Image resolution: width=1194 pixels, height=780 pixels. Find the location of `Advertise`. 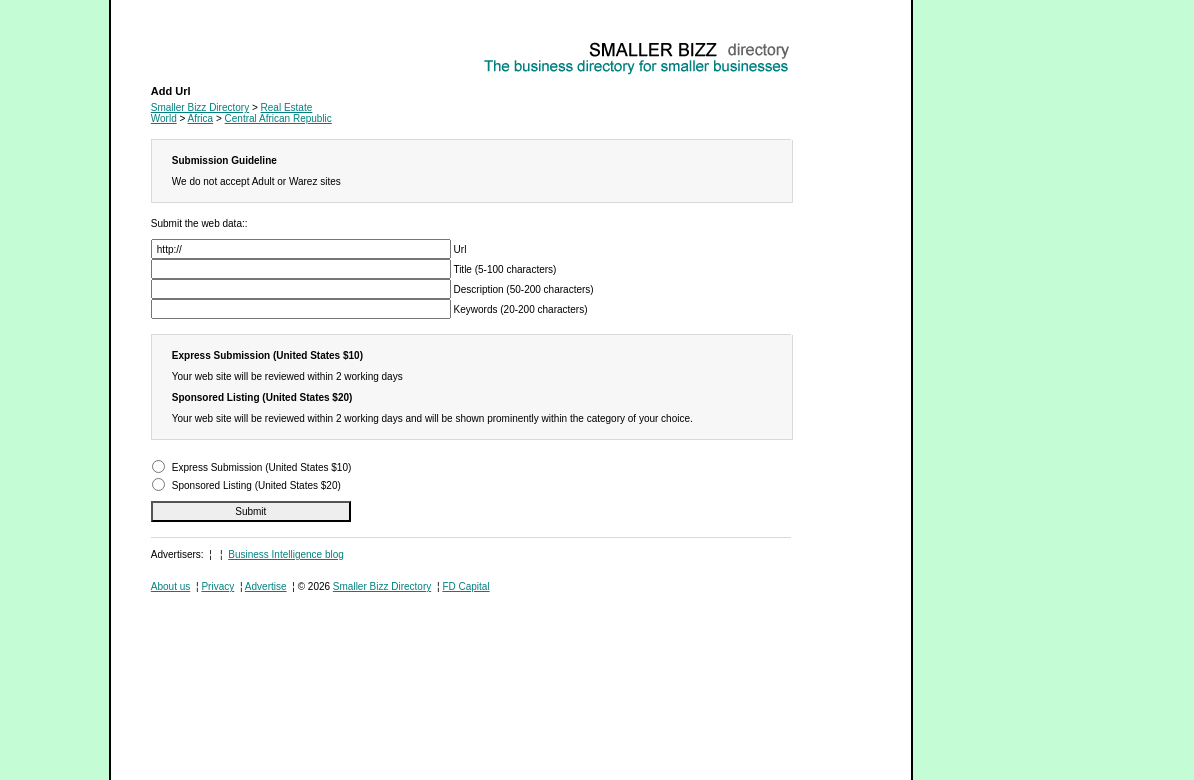

Advertise is located at coordinates (266, 586).